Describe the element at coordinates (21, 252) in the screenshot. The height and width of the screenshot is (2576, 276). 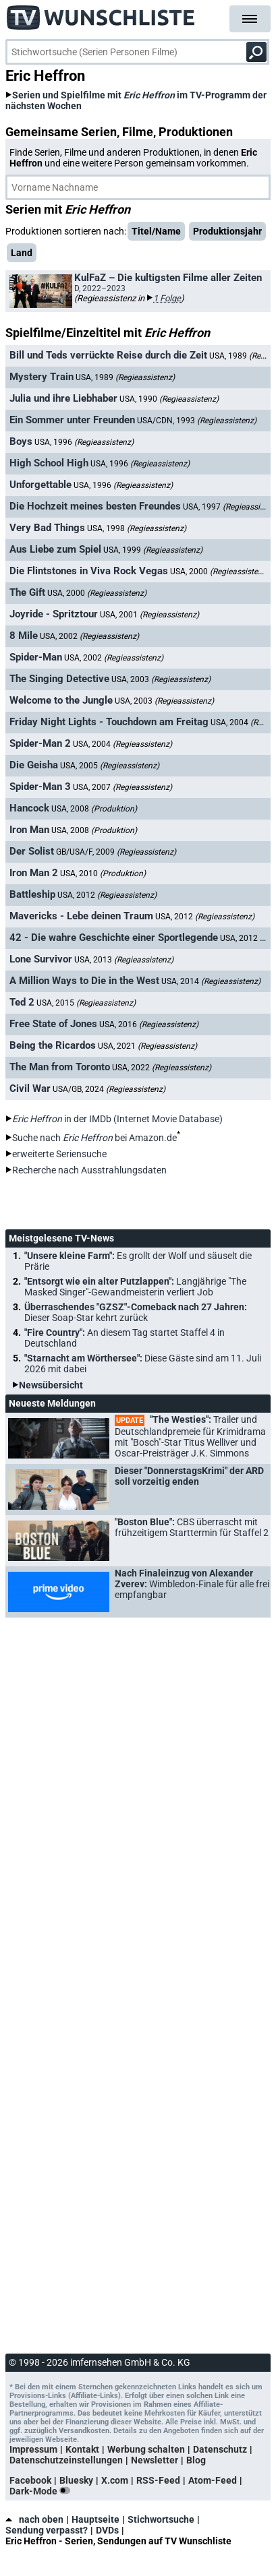
I see `Land` at that location.